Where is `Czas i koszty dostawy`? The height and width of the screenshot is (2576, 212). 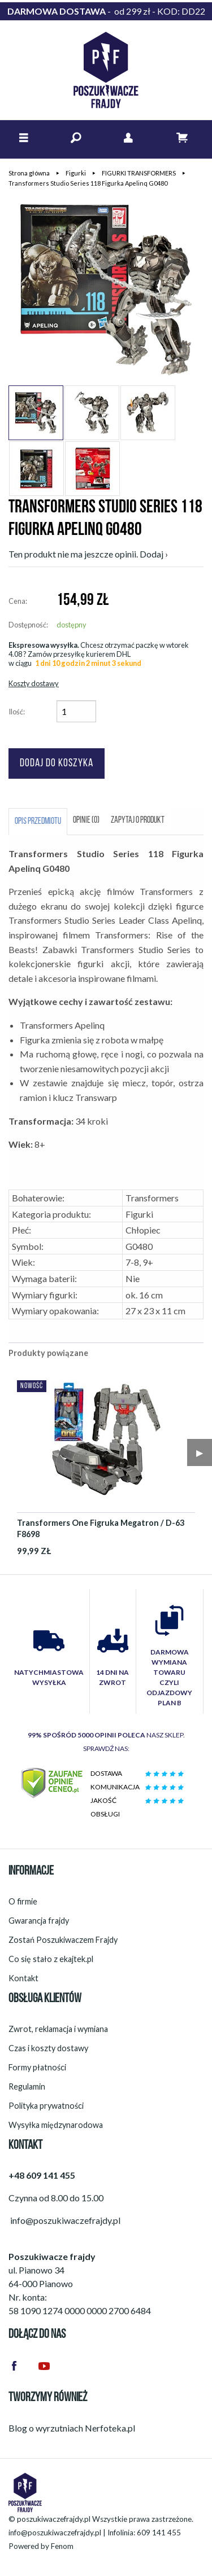 Czas i koszty dostawy is located at coordinates (48, 2048).